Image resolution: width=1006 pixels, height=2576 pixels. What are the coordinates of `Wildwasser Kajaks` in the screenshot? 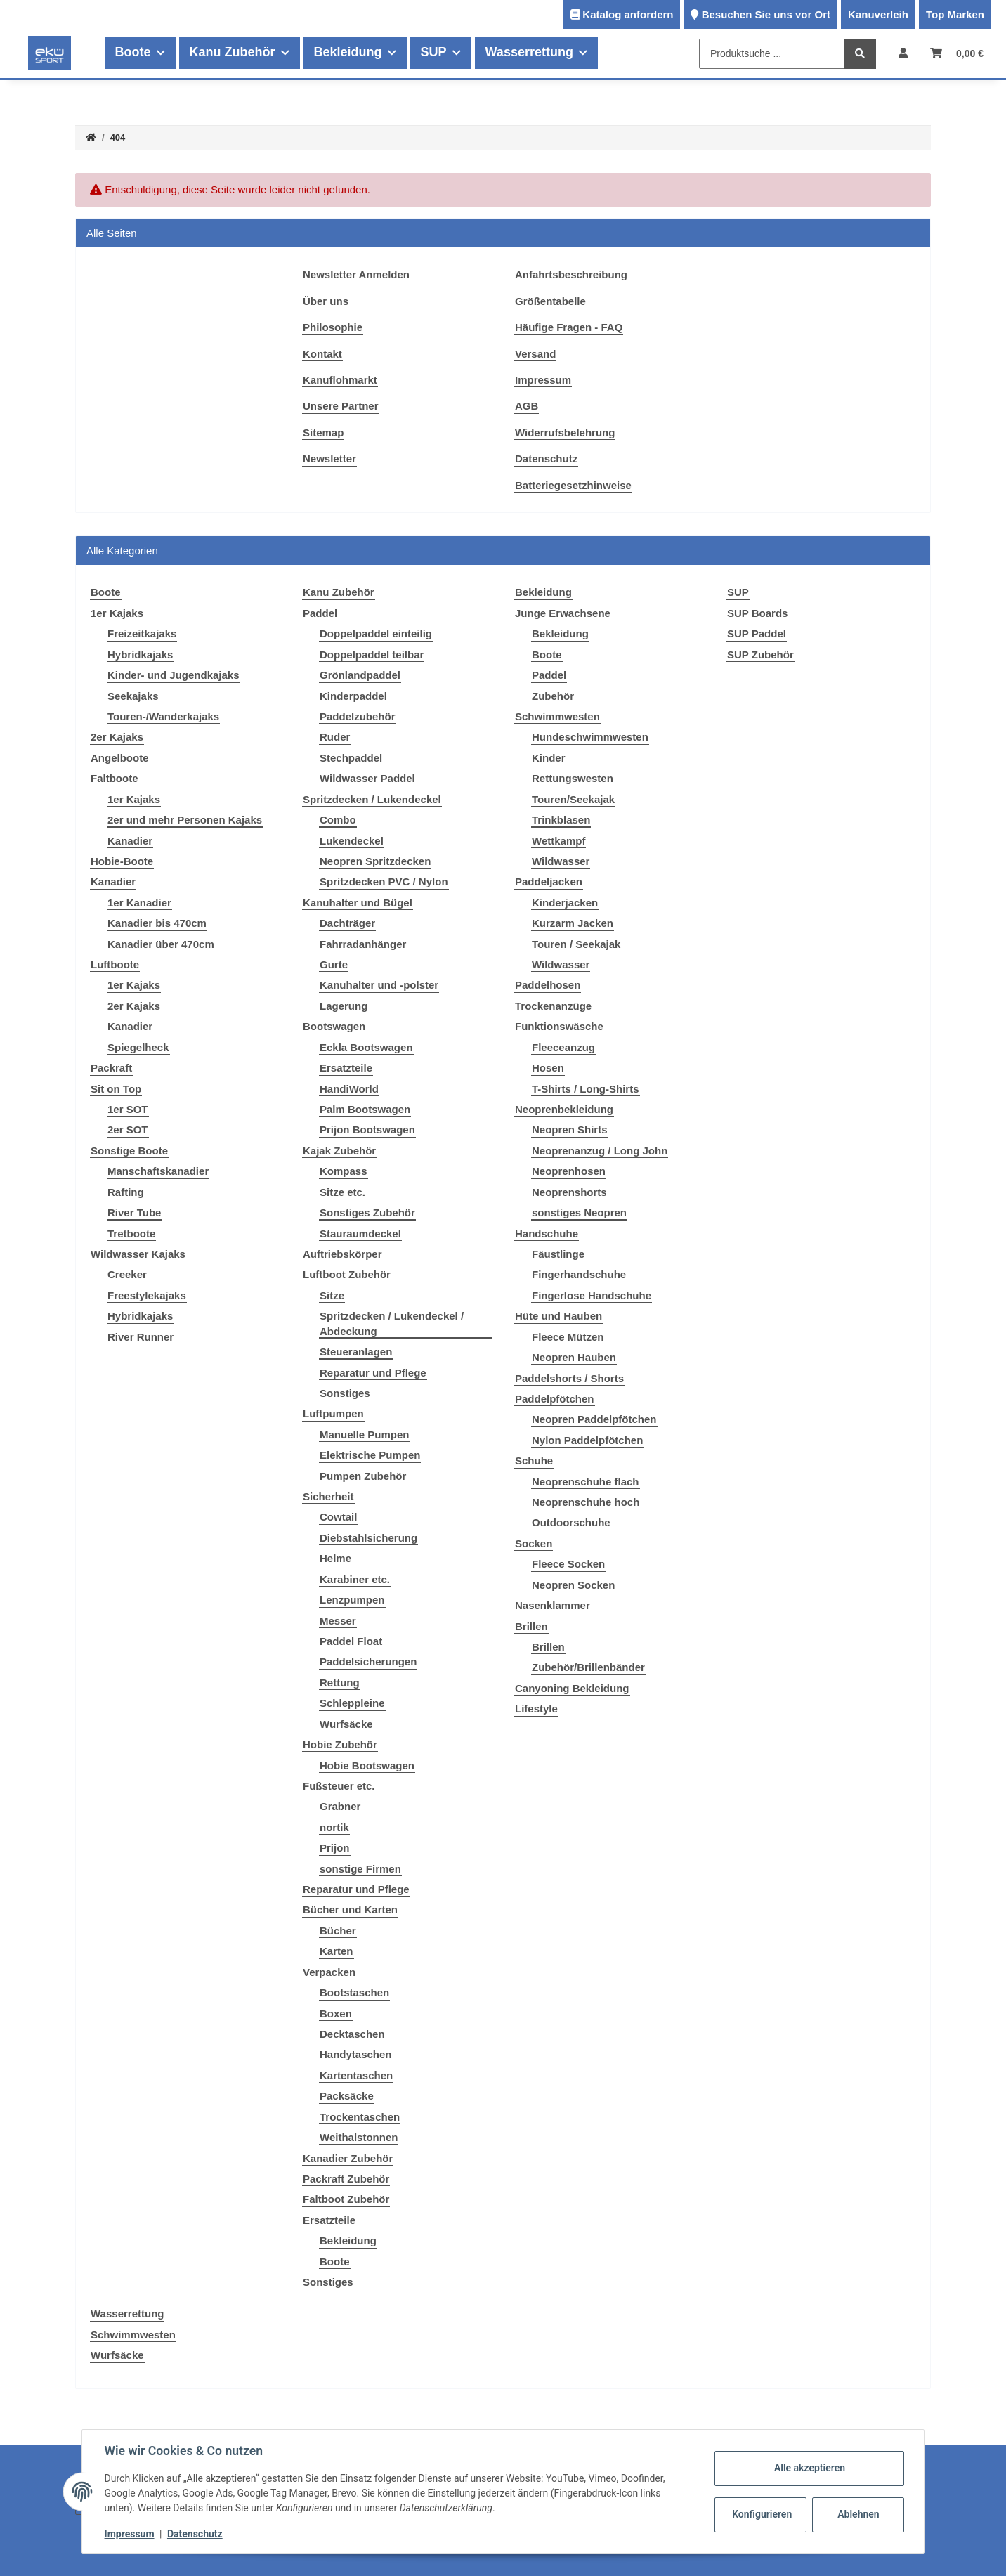 It's located at (138, 1254).